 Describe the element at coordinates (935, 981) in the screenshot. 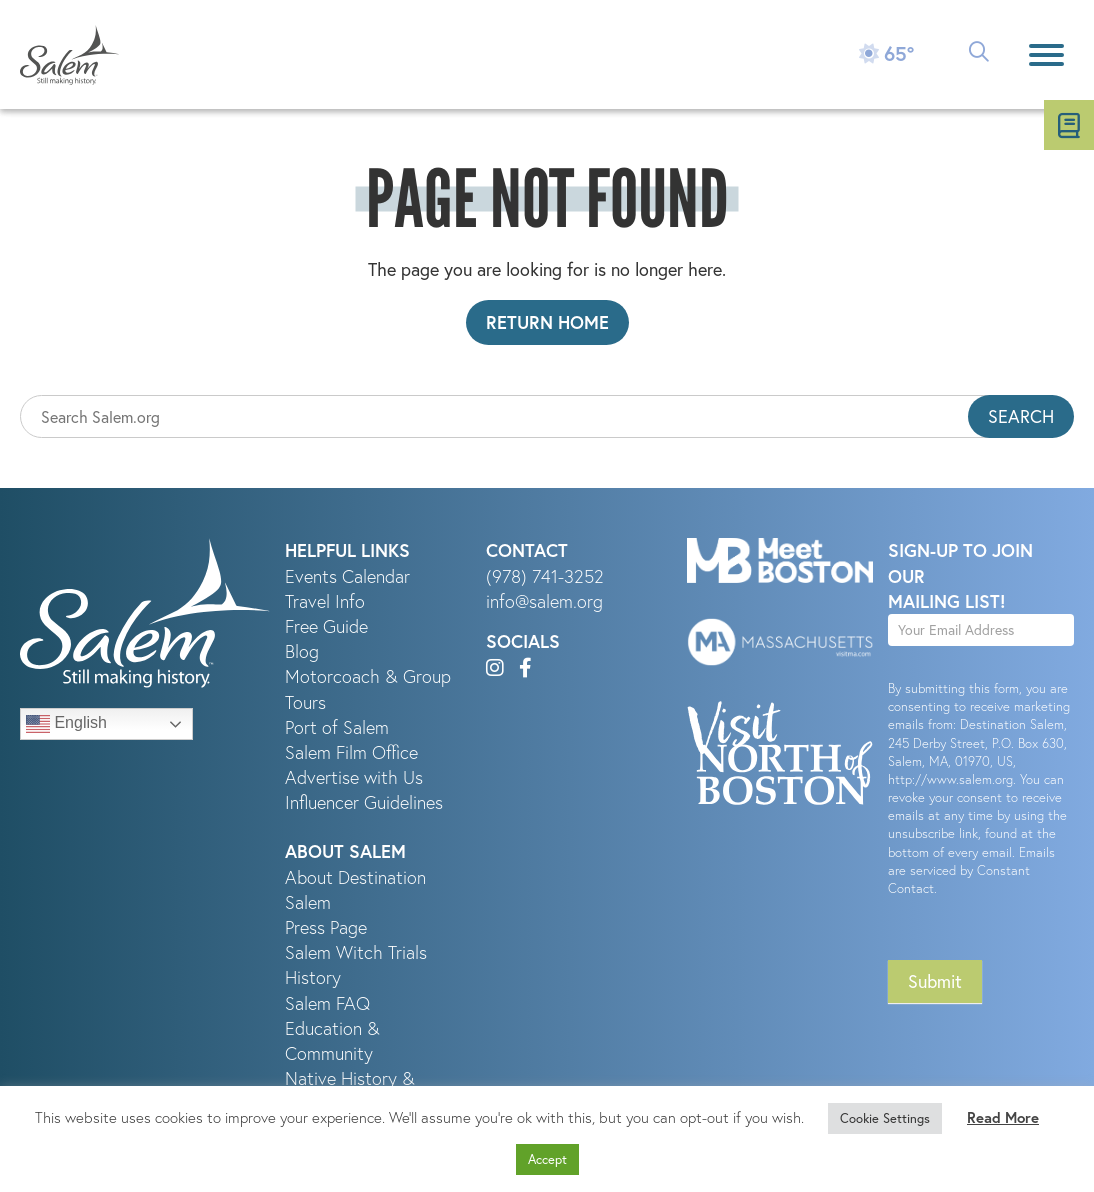

I see `Submit` at that location.